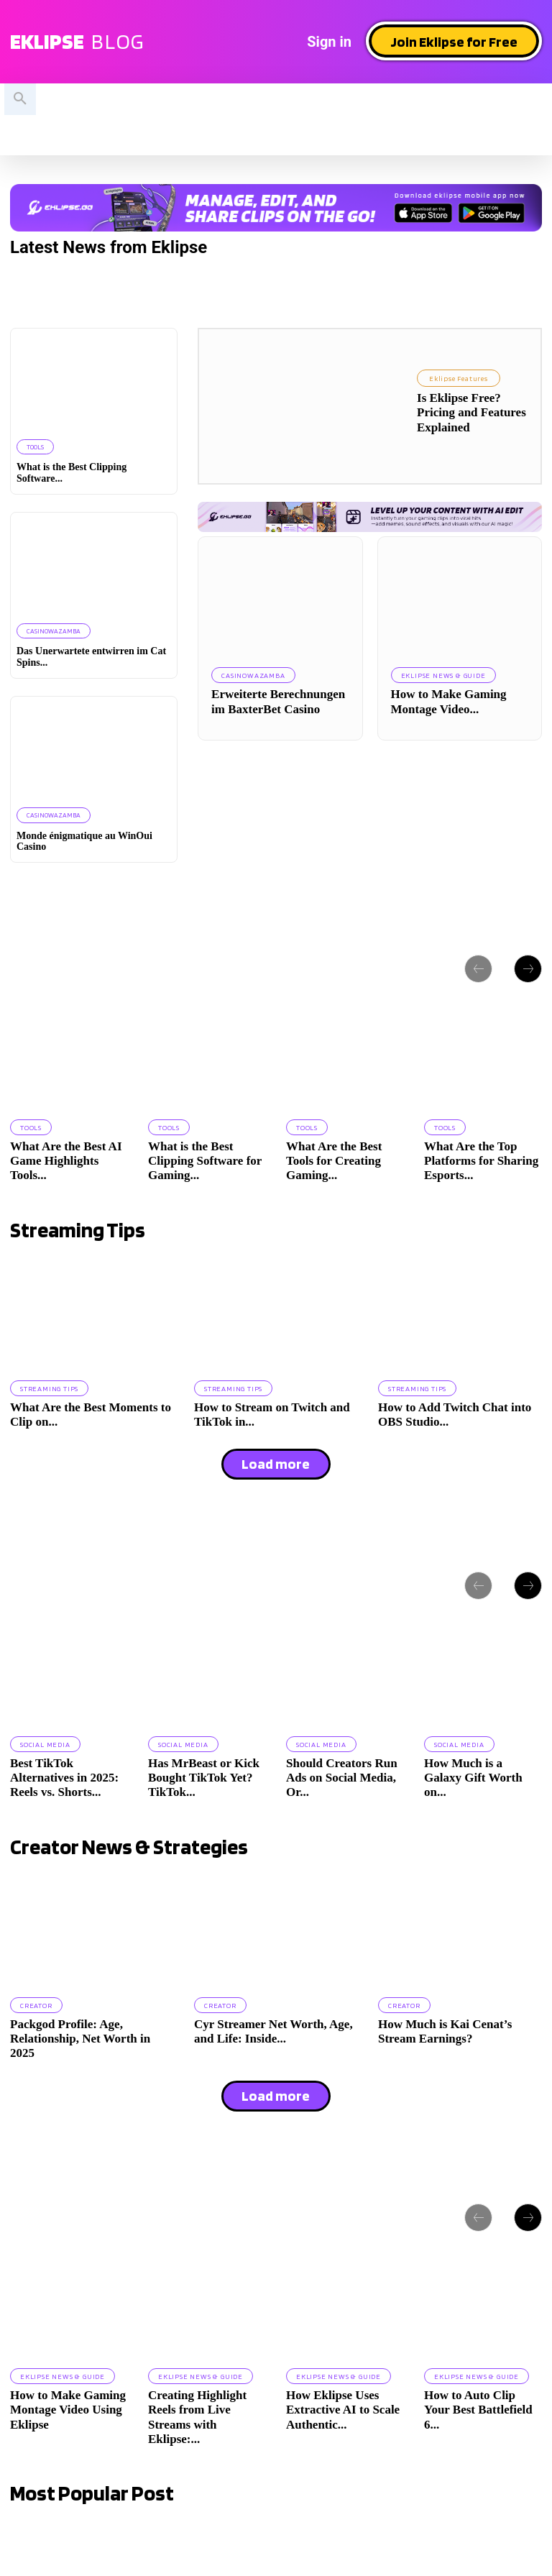  What do you see at coordinates (449, 701) in the screenshot?
I see `How to Make Gaming Montage Video...` at bounding box center [449, 701].